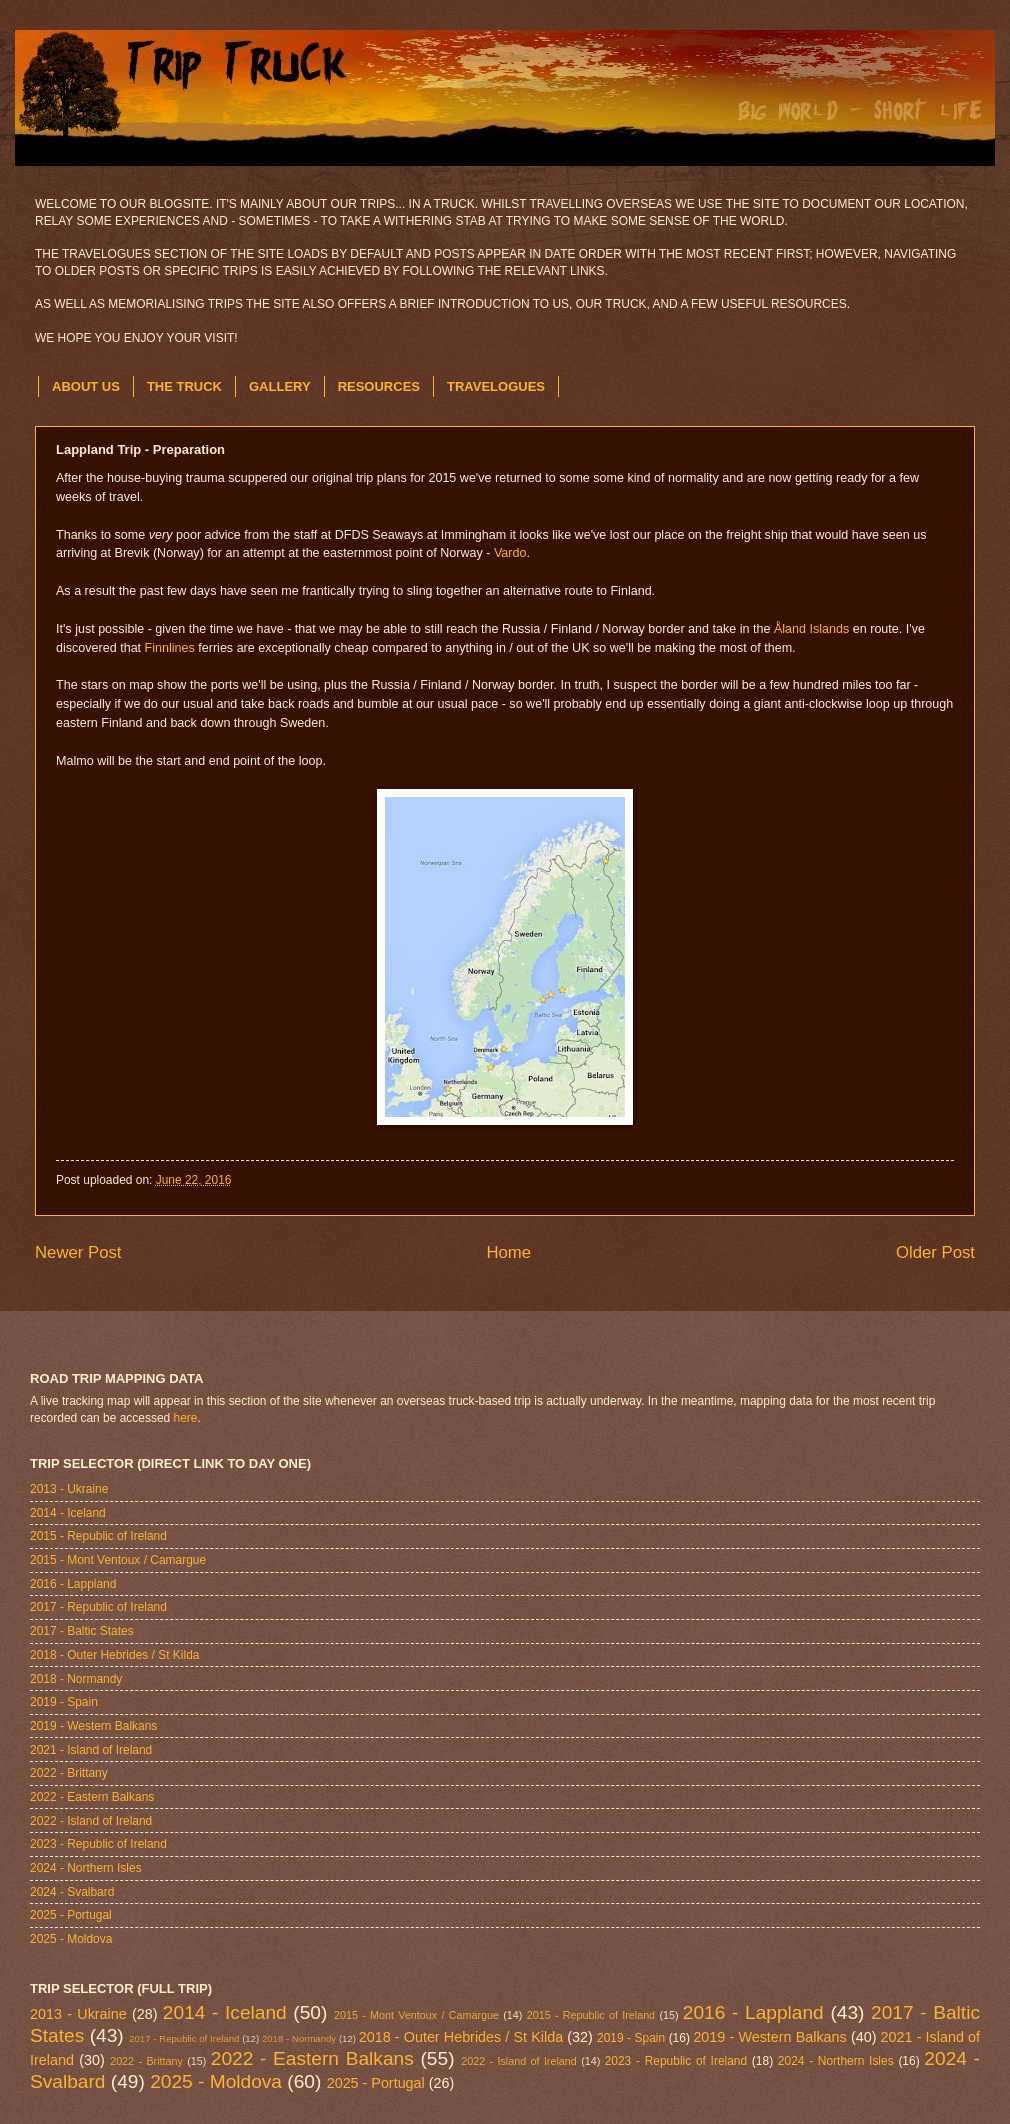 Image resolution: width=1010 pixels, height=2124 pixels. I want to click on 2023 - Republic of Ireland, so click(98, 1844).